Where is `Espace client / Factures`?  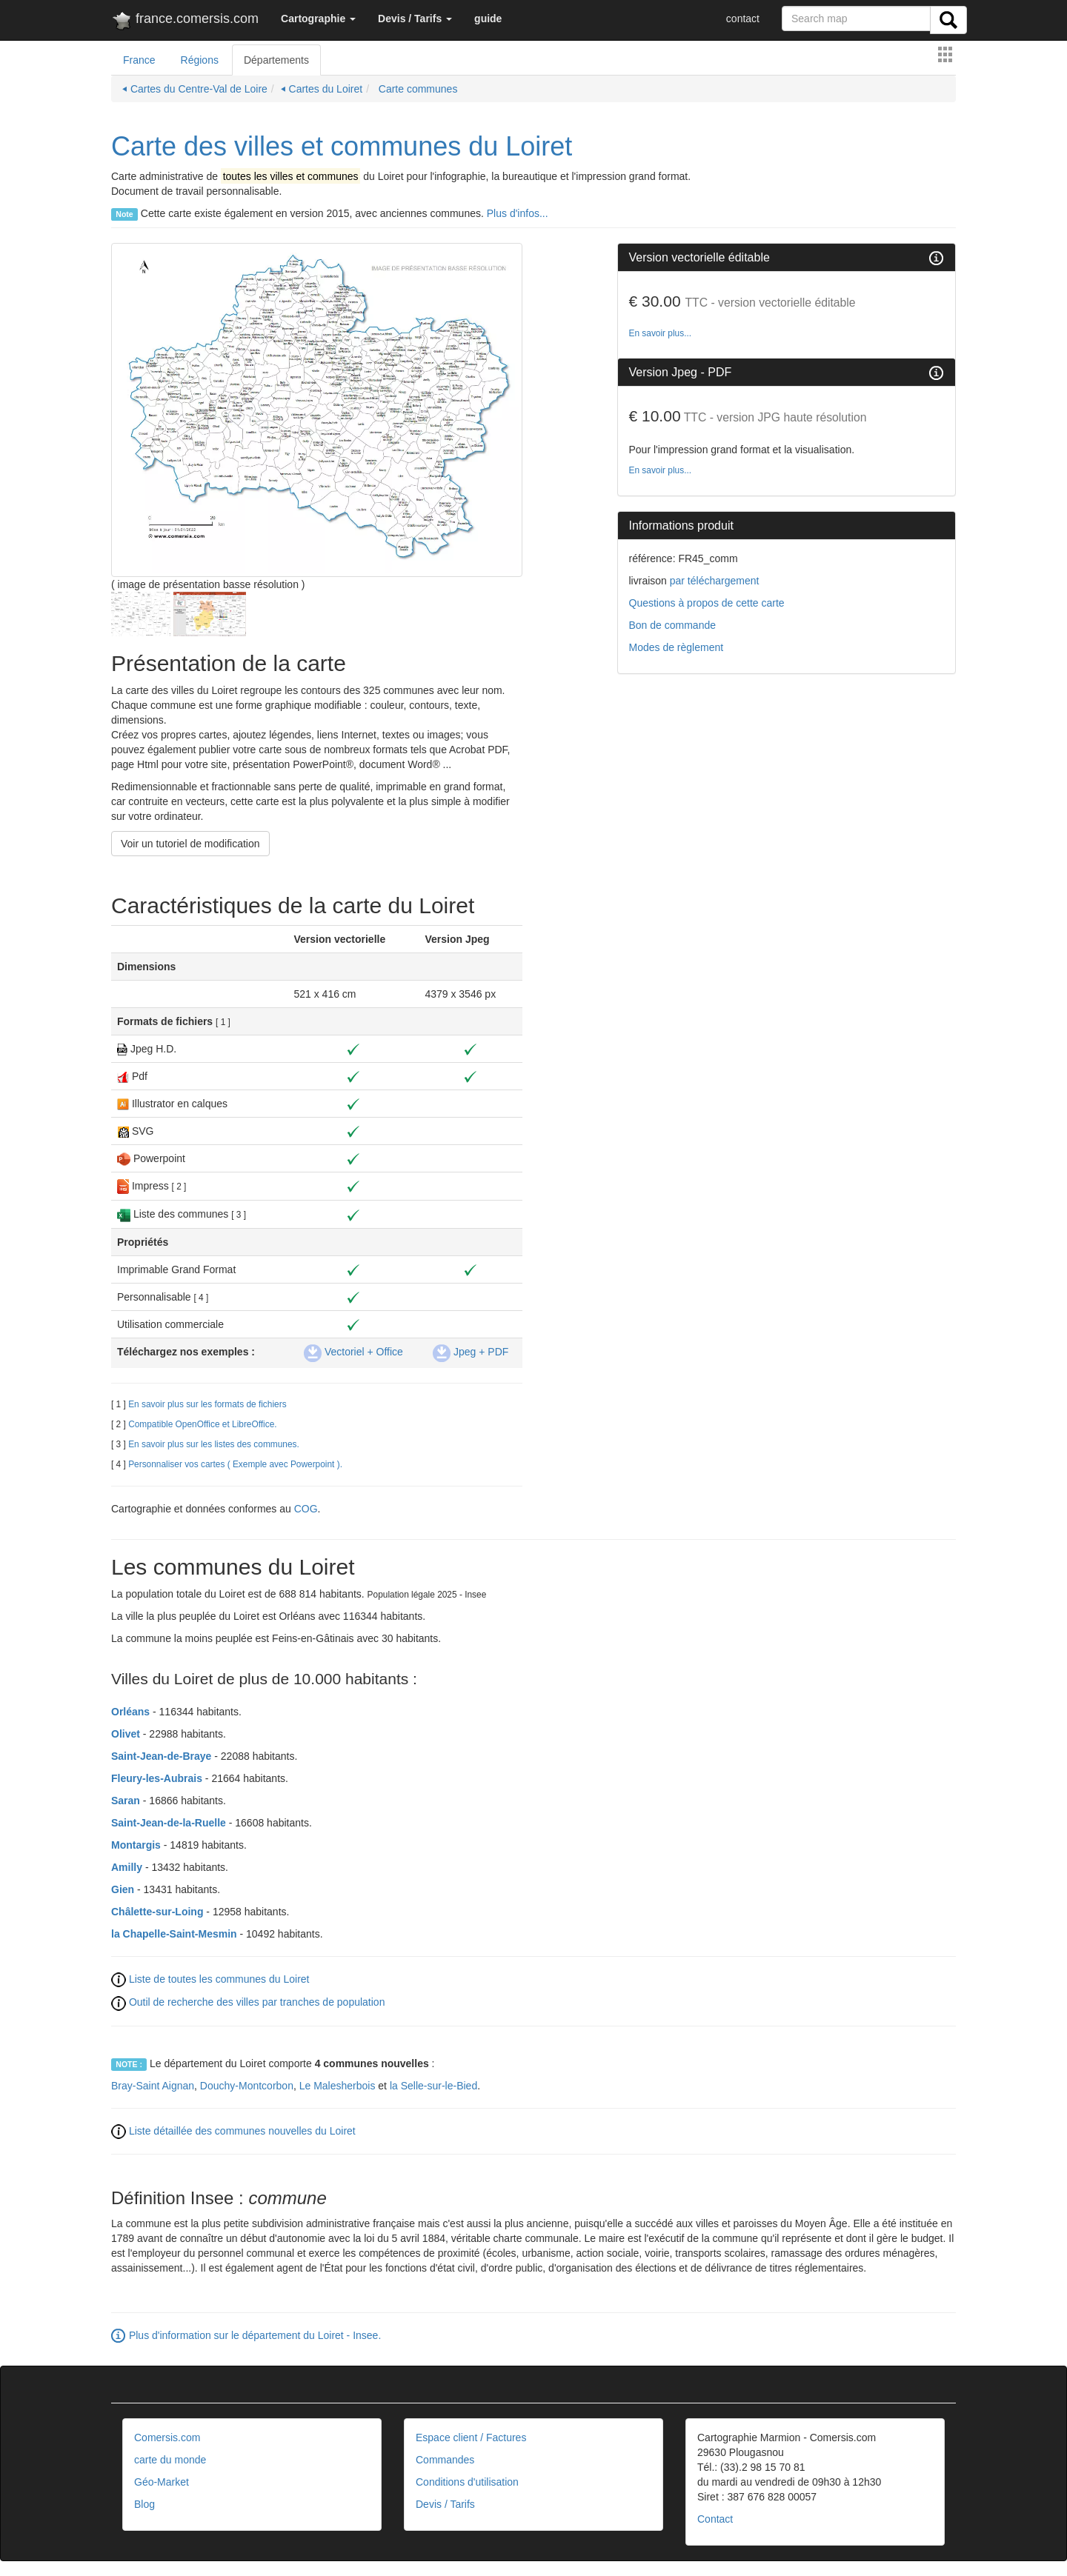
Espace client / Factures is located at coordinates (471, 2437).